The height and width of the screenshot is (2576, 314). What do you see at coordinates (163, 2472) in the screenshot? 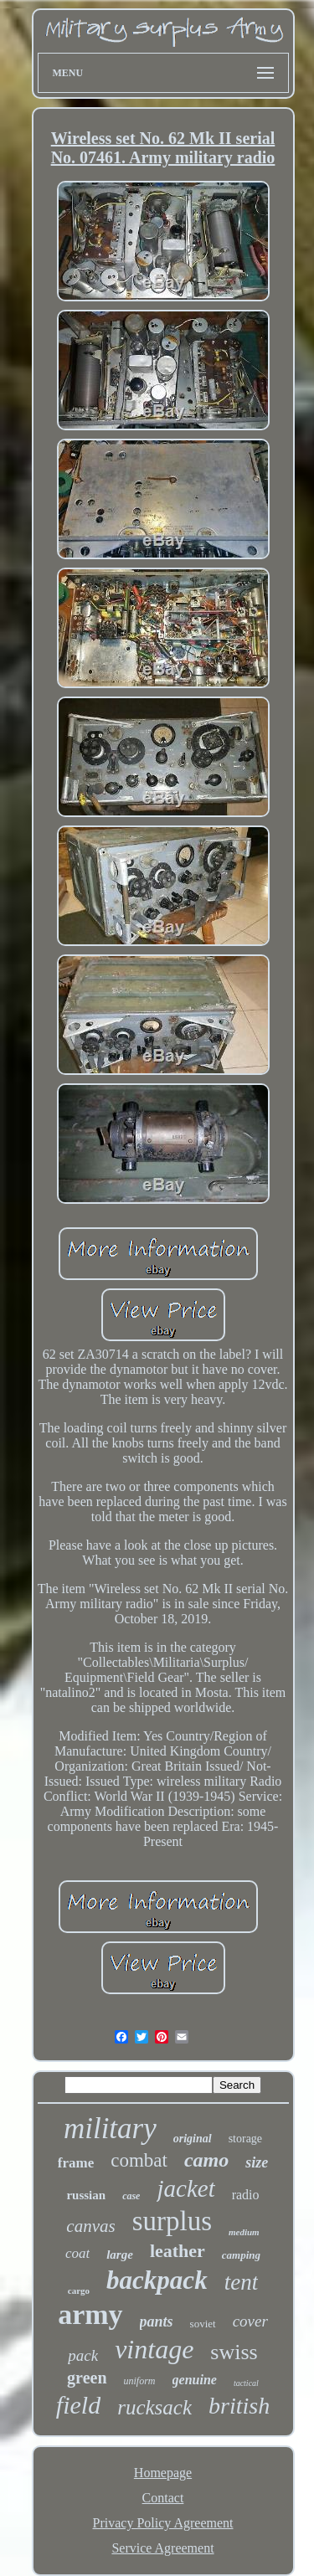
I see `Homepage` at bounding box center [163, 2472].